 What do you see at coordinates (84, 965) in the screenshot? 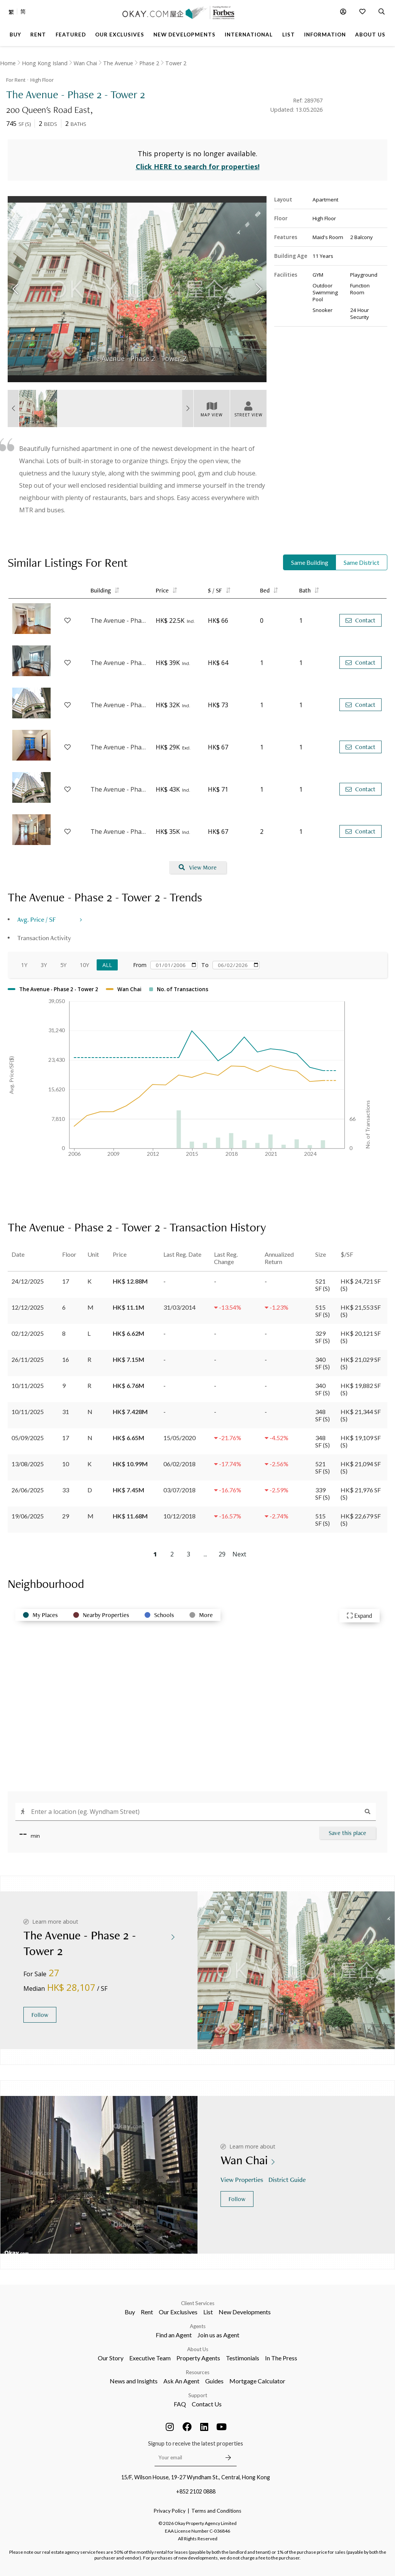
I see `10Y` at bounding box center [84, 965].